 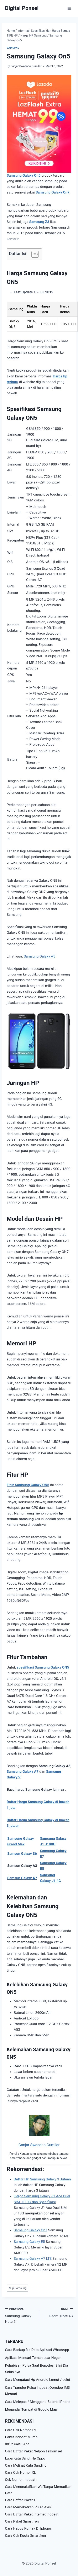 What do you see at coordinates (31, 2514) in the screenshot?
I see `Cara Daftar Paket Internet Indosat` at bounding box center [31, 2514].